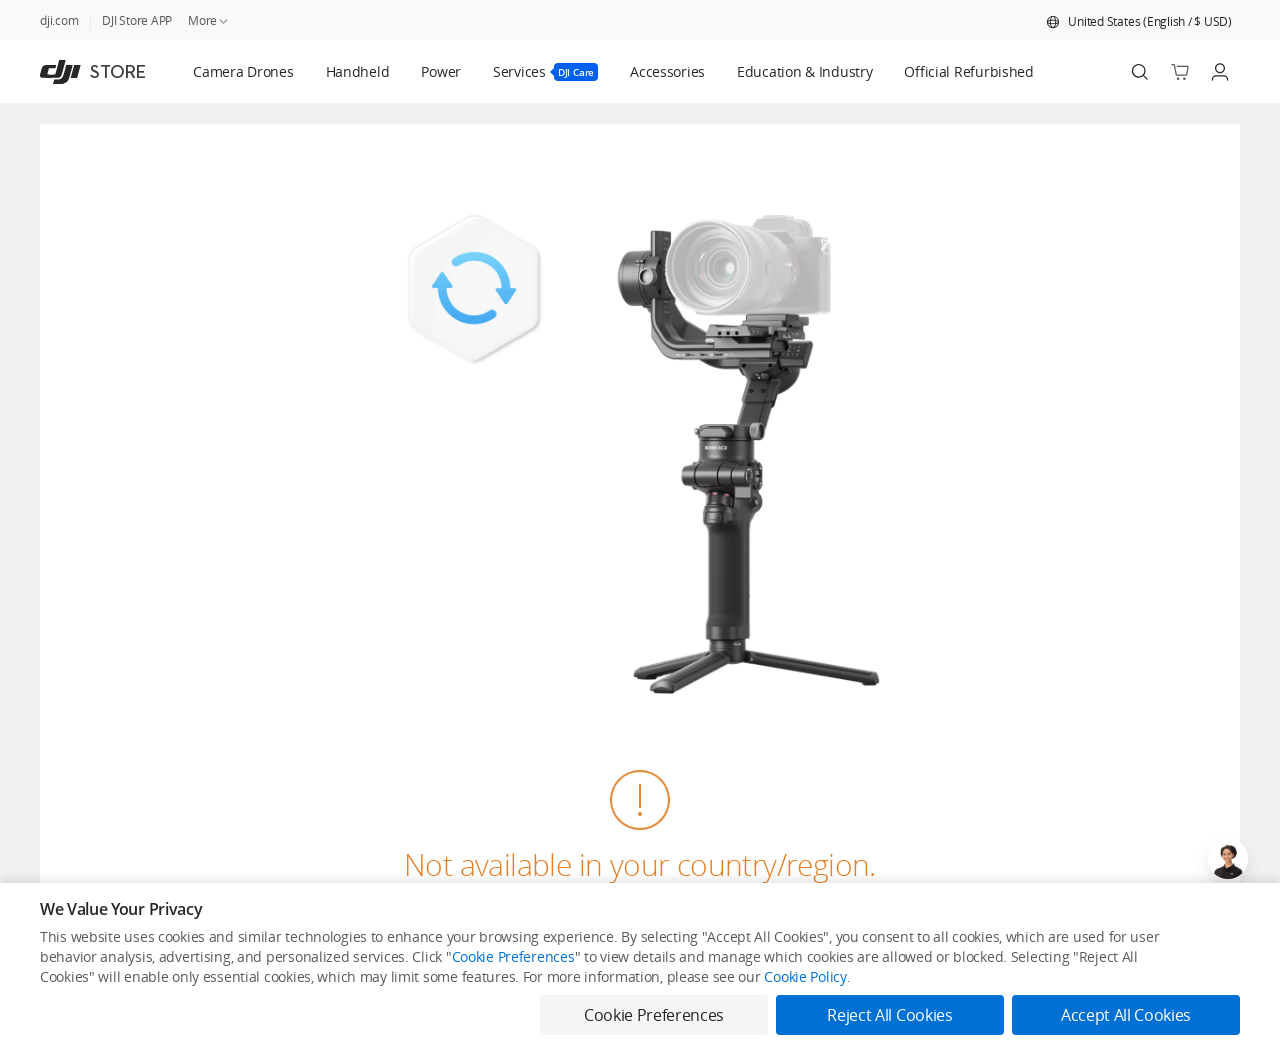 This screenshot has height=1051, width=1280. I want to click on dji.com, so click(59, 20).